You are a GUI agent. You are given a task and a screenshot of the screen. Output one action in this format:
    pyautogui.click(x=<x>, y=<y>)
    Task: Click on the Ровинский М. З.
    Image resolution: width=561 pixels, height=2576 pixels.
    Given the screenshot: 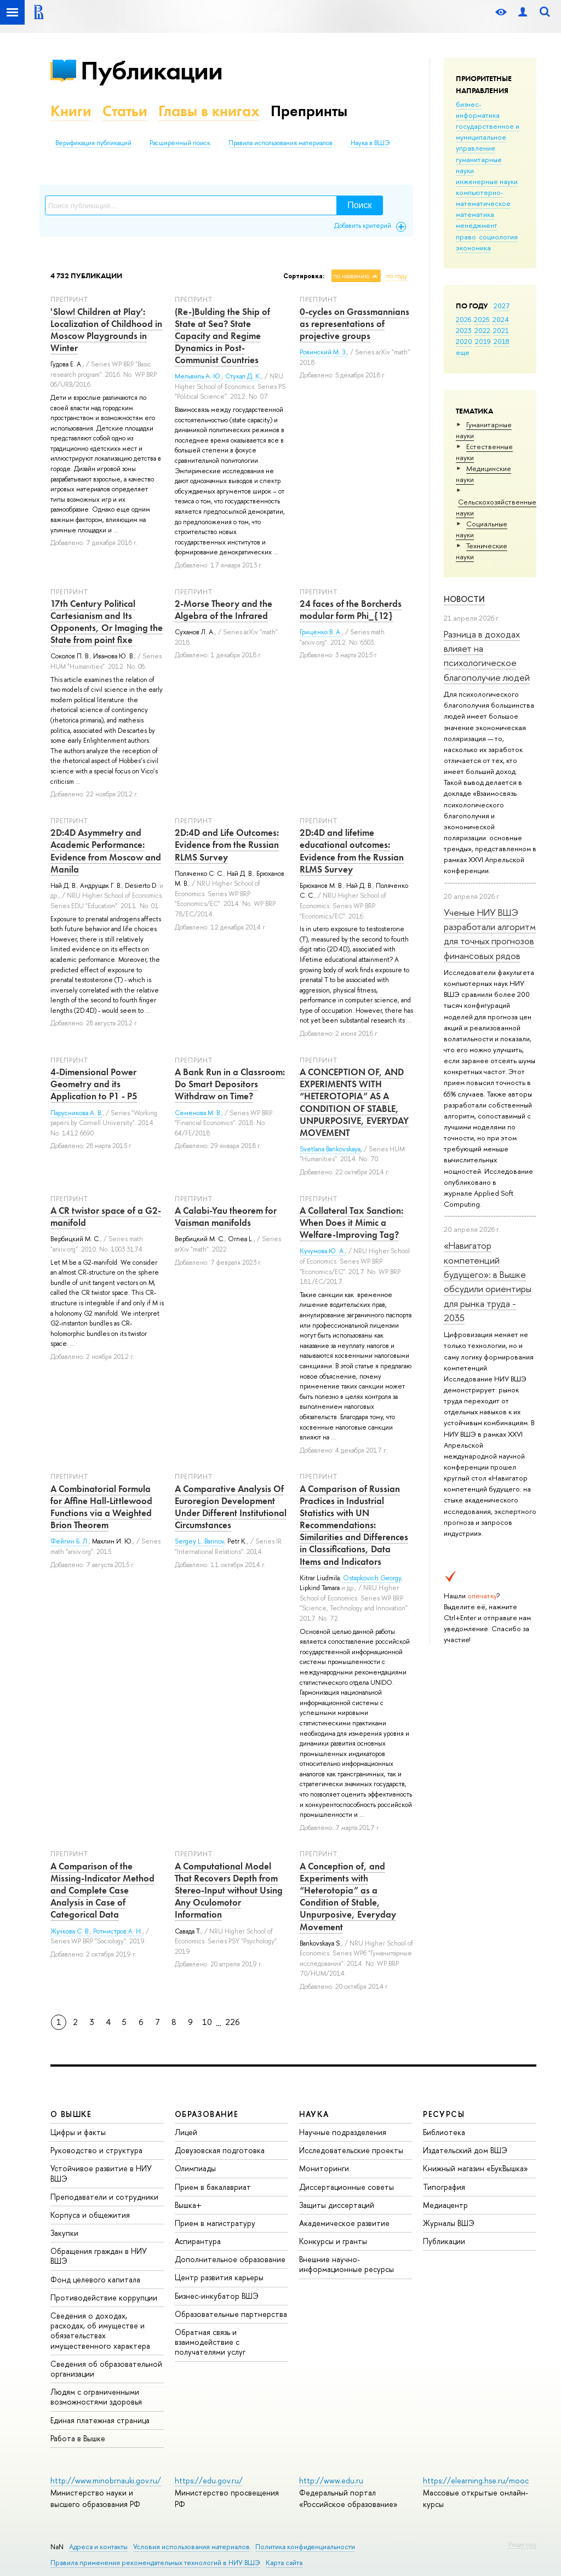 What is the action you would take?
    pyautogui.click(x=323, y=352)
    